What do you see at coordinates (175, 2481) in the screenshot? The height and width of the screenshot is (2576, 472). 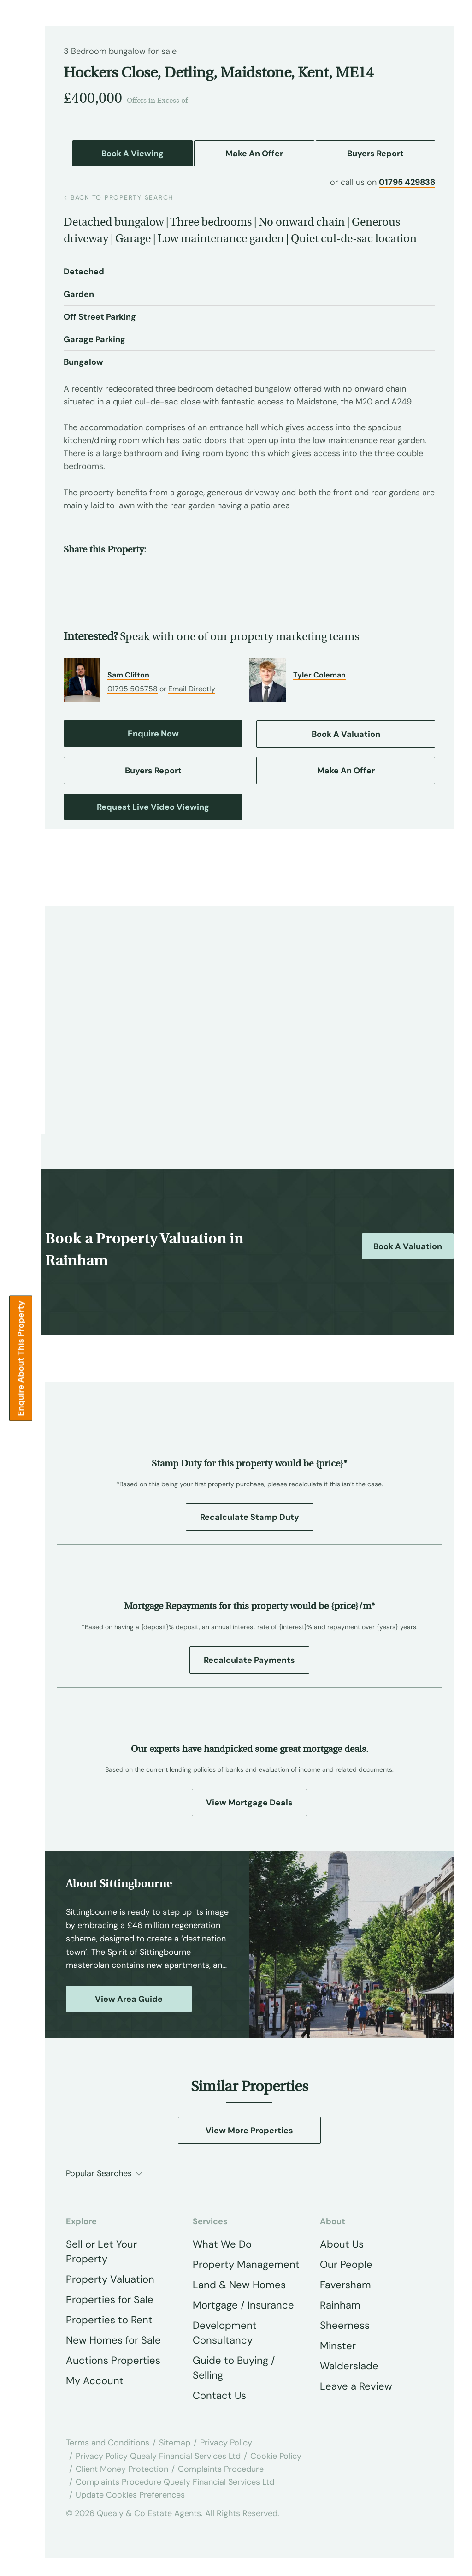 I see `Complaints Procedure Quealy Financial Services Ltd` at bounding box center [175, 2481].